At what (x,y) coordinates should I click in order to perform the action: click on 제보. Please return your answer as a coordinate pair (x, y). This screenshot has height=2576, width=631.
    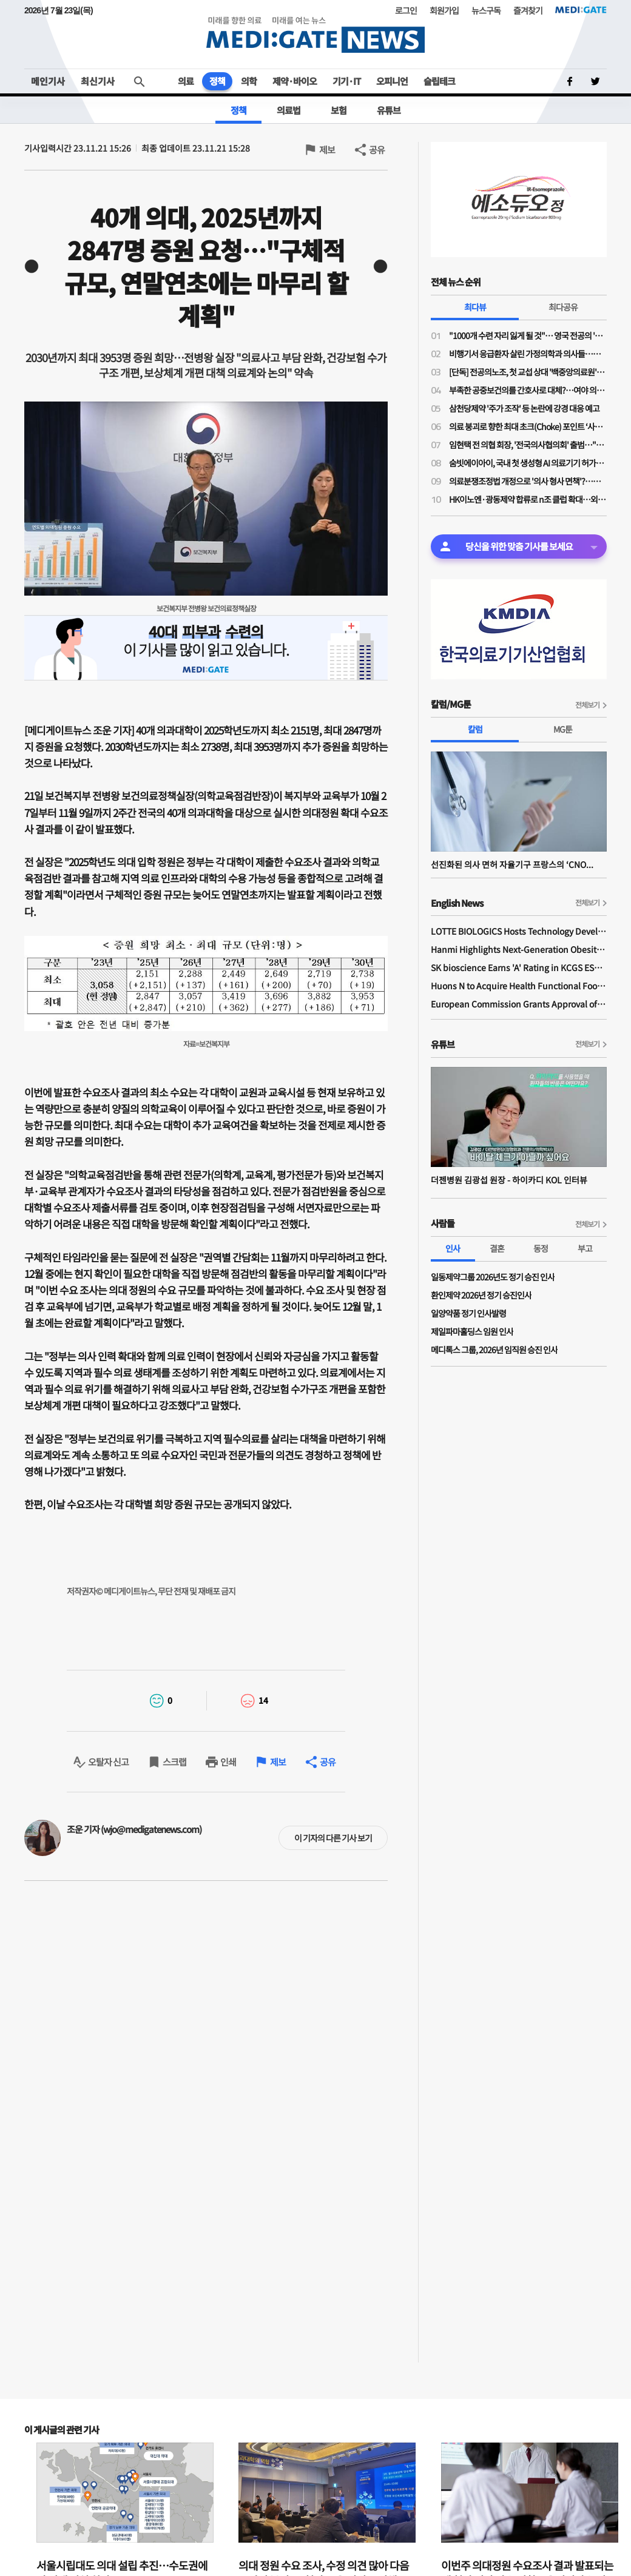
    Looking at the image, I should click on (327, 149).